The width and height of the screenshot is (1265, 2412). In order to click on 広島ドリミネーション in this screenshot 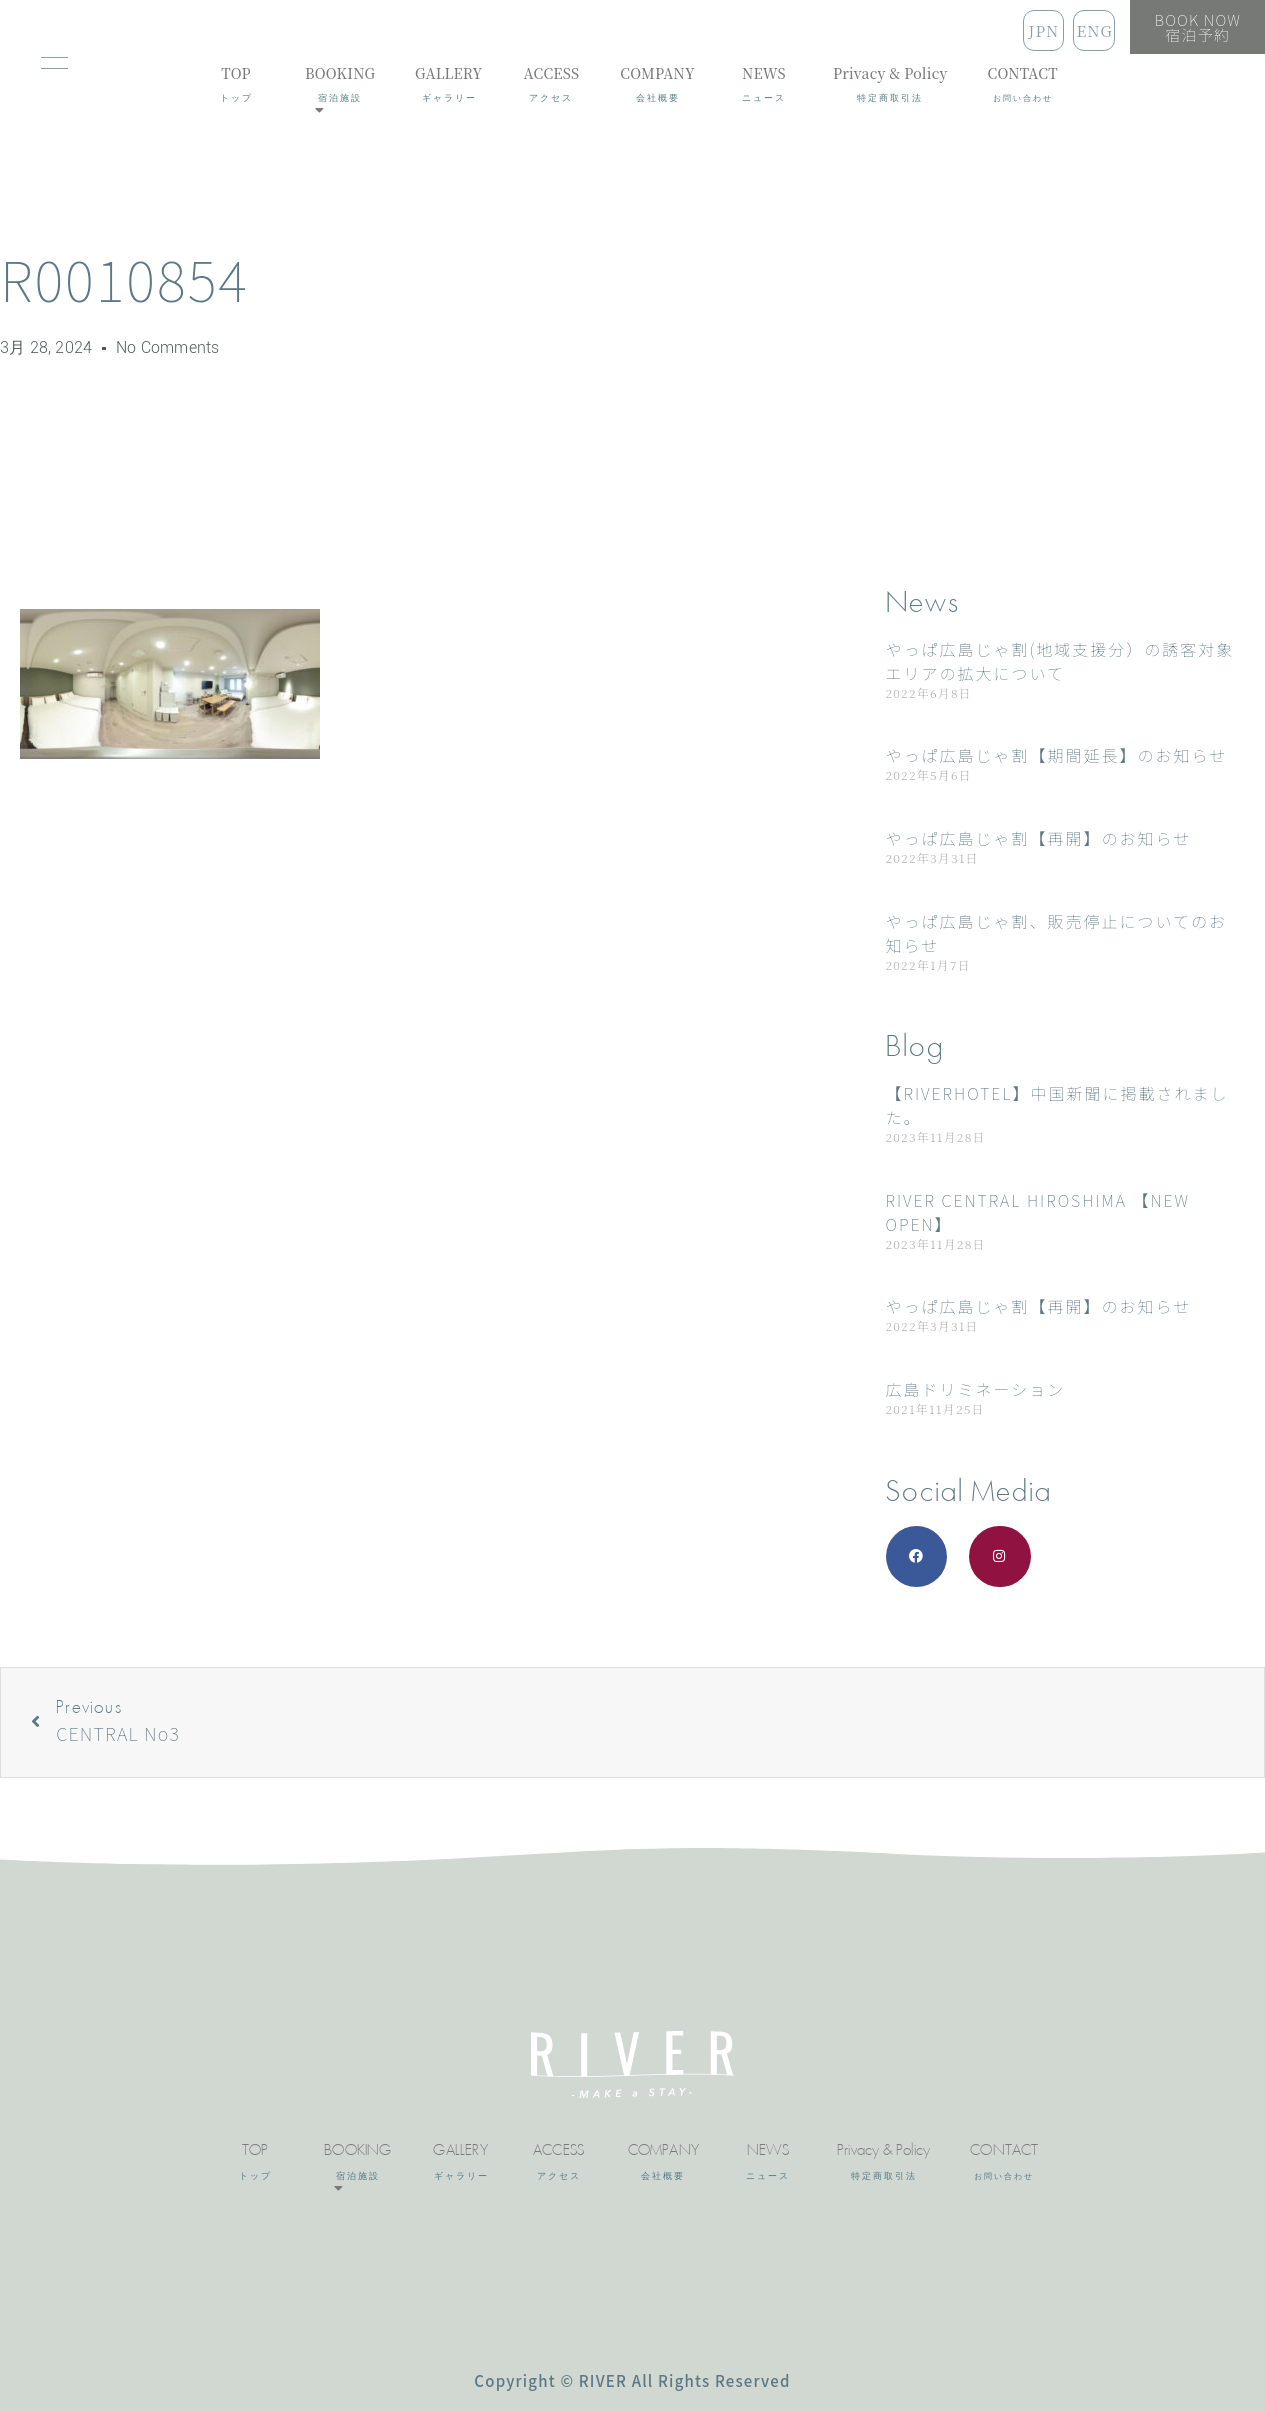, I will do `click(976, 1389)`.